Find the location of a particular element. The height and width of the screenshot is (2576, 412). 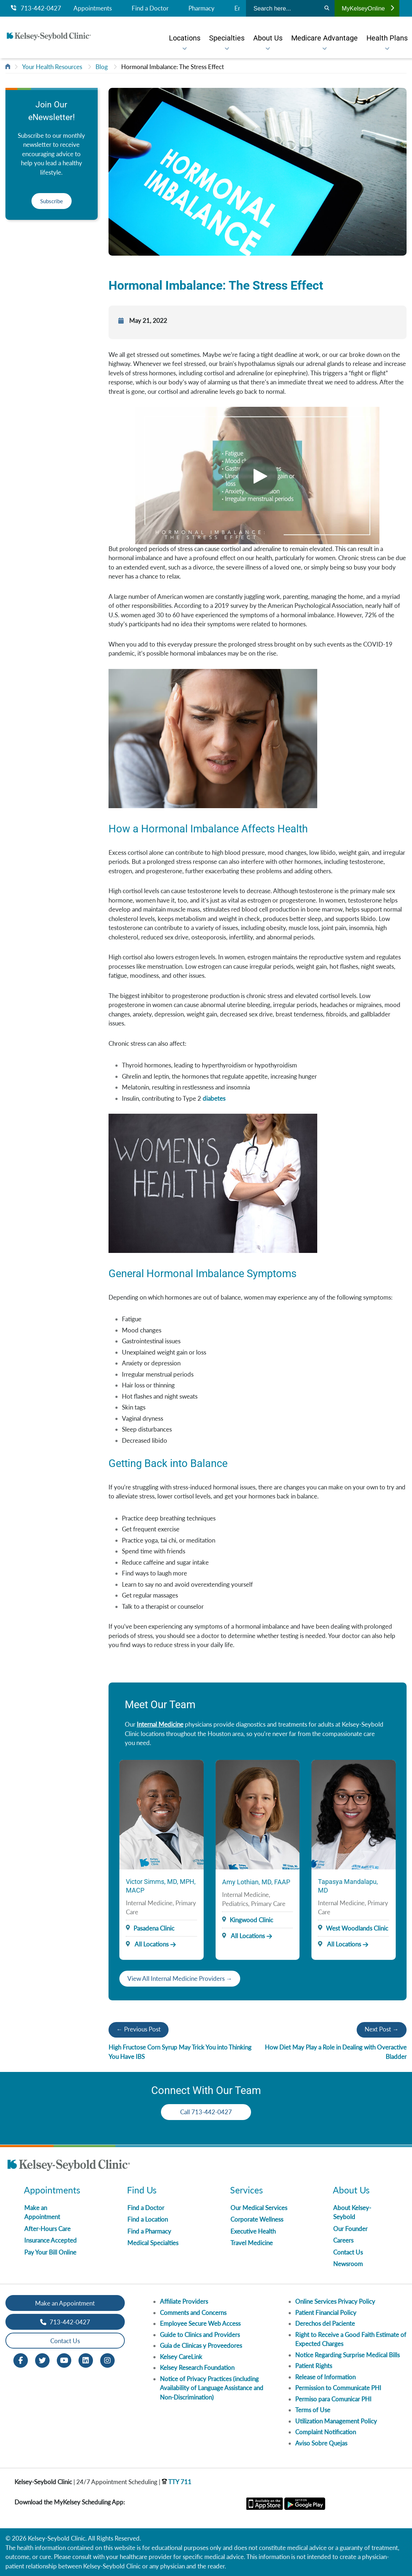

Employee Secure Web Access is located at coordinates (200, 2323).